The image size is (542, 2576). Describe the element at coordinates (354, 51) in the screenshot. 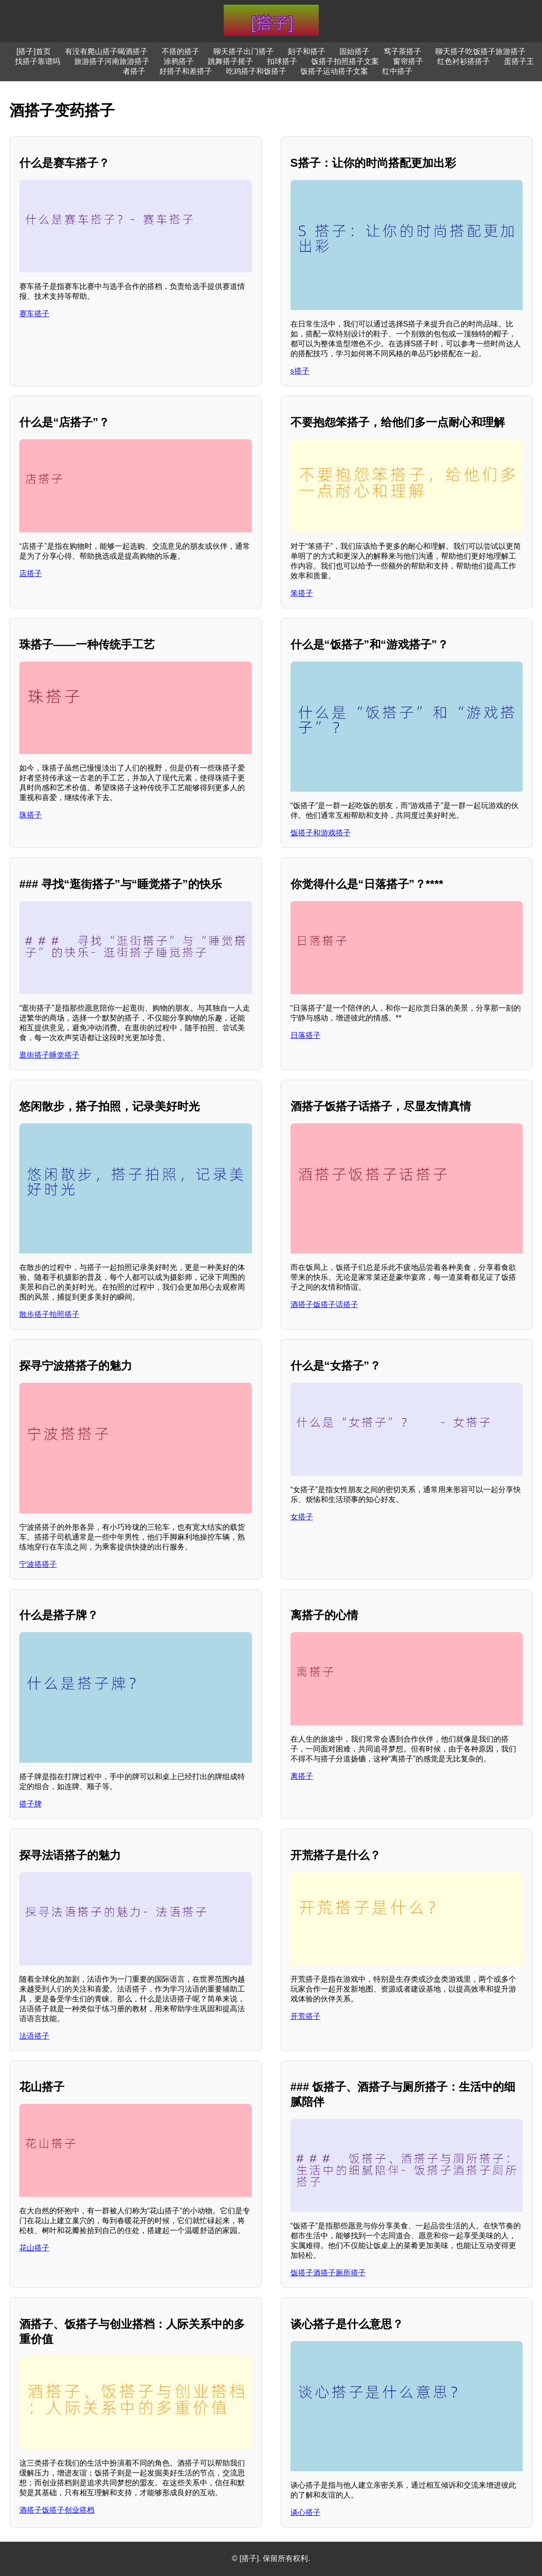

I see `固始搭子` at that location.